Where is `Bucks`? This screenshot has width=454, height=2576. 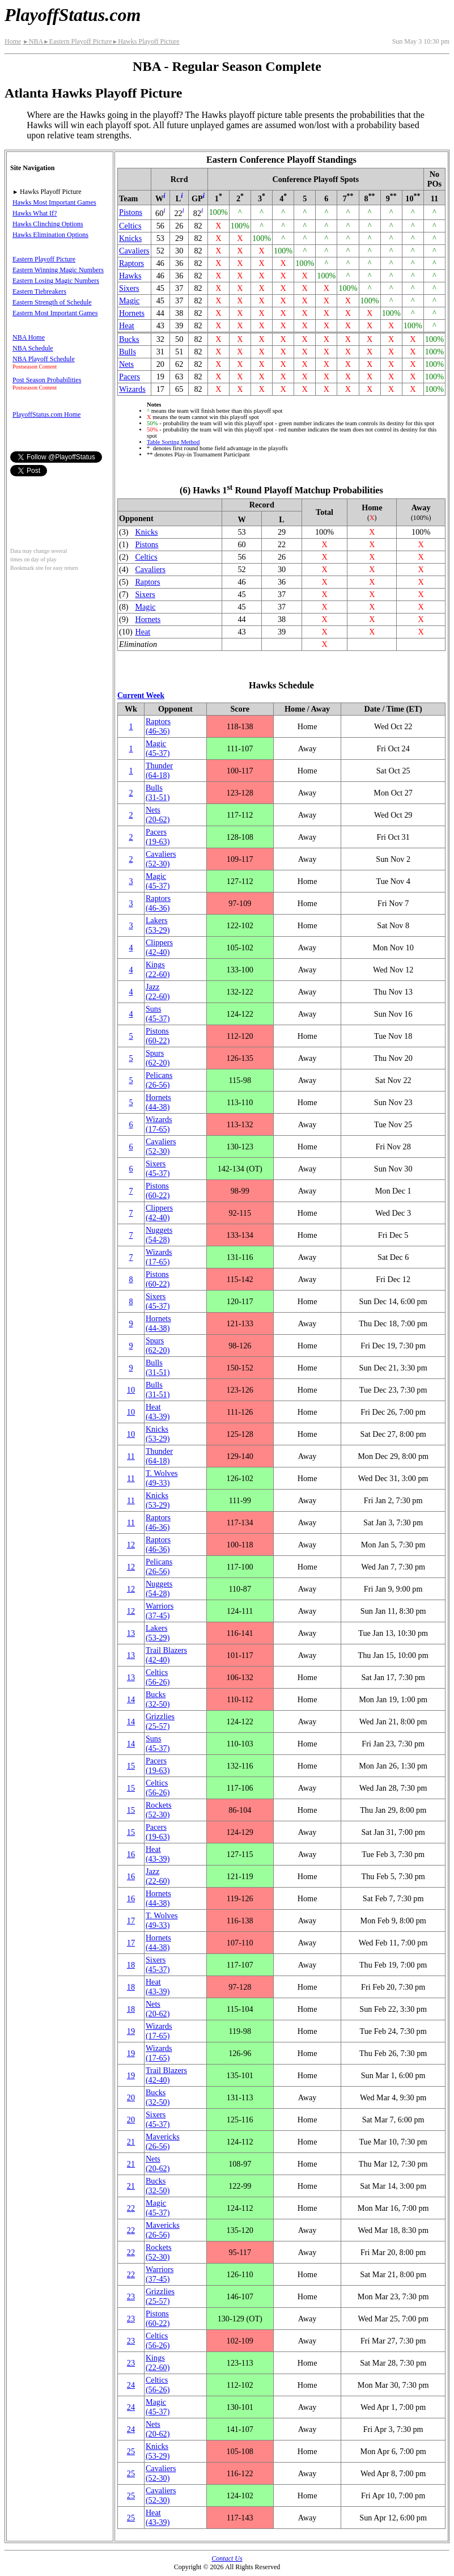
Bucks is located at coordinates (129, 339).